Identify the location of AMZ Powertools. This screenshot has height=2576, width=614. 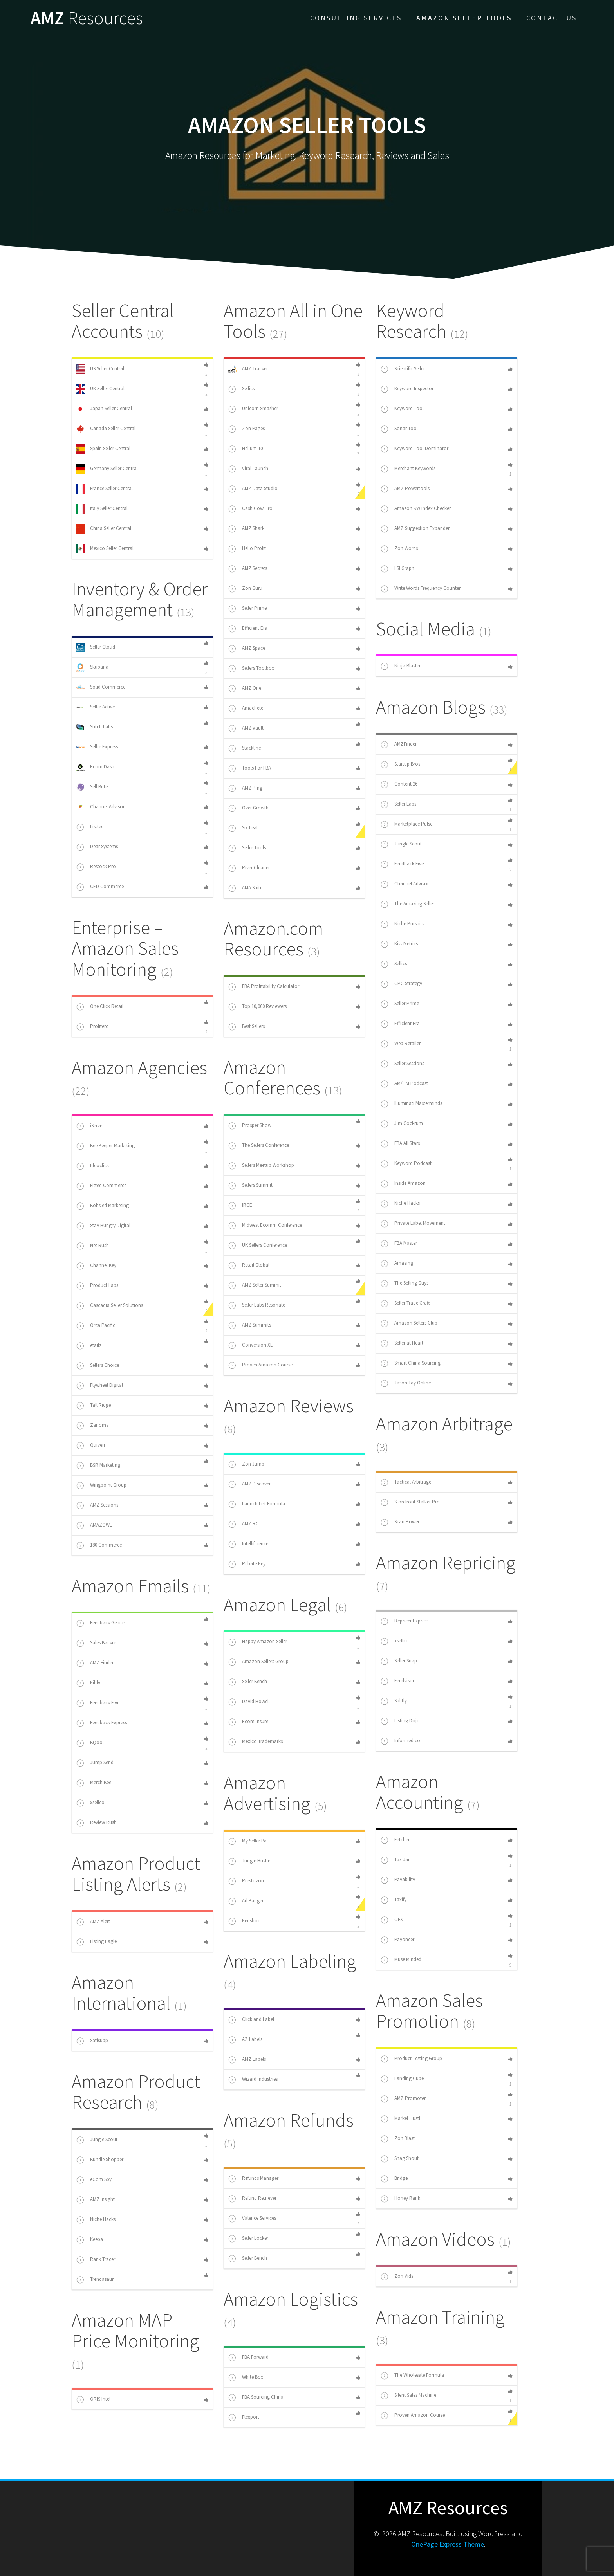
(405, 489).